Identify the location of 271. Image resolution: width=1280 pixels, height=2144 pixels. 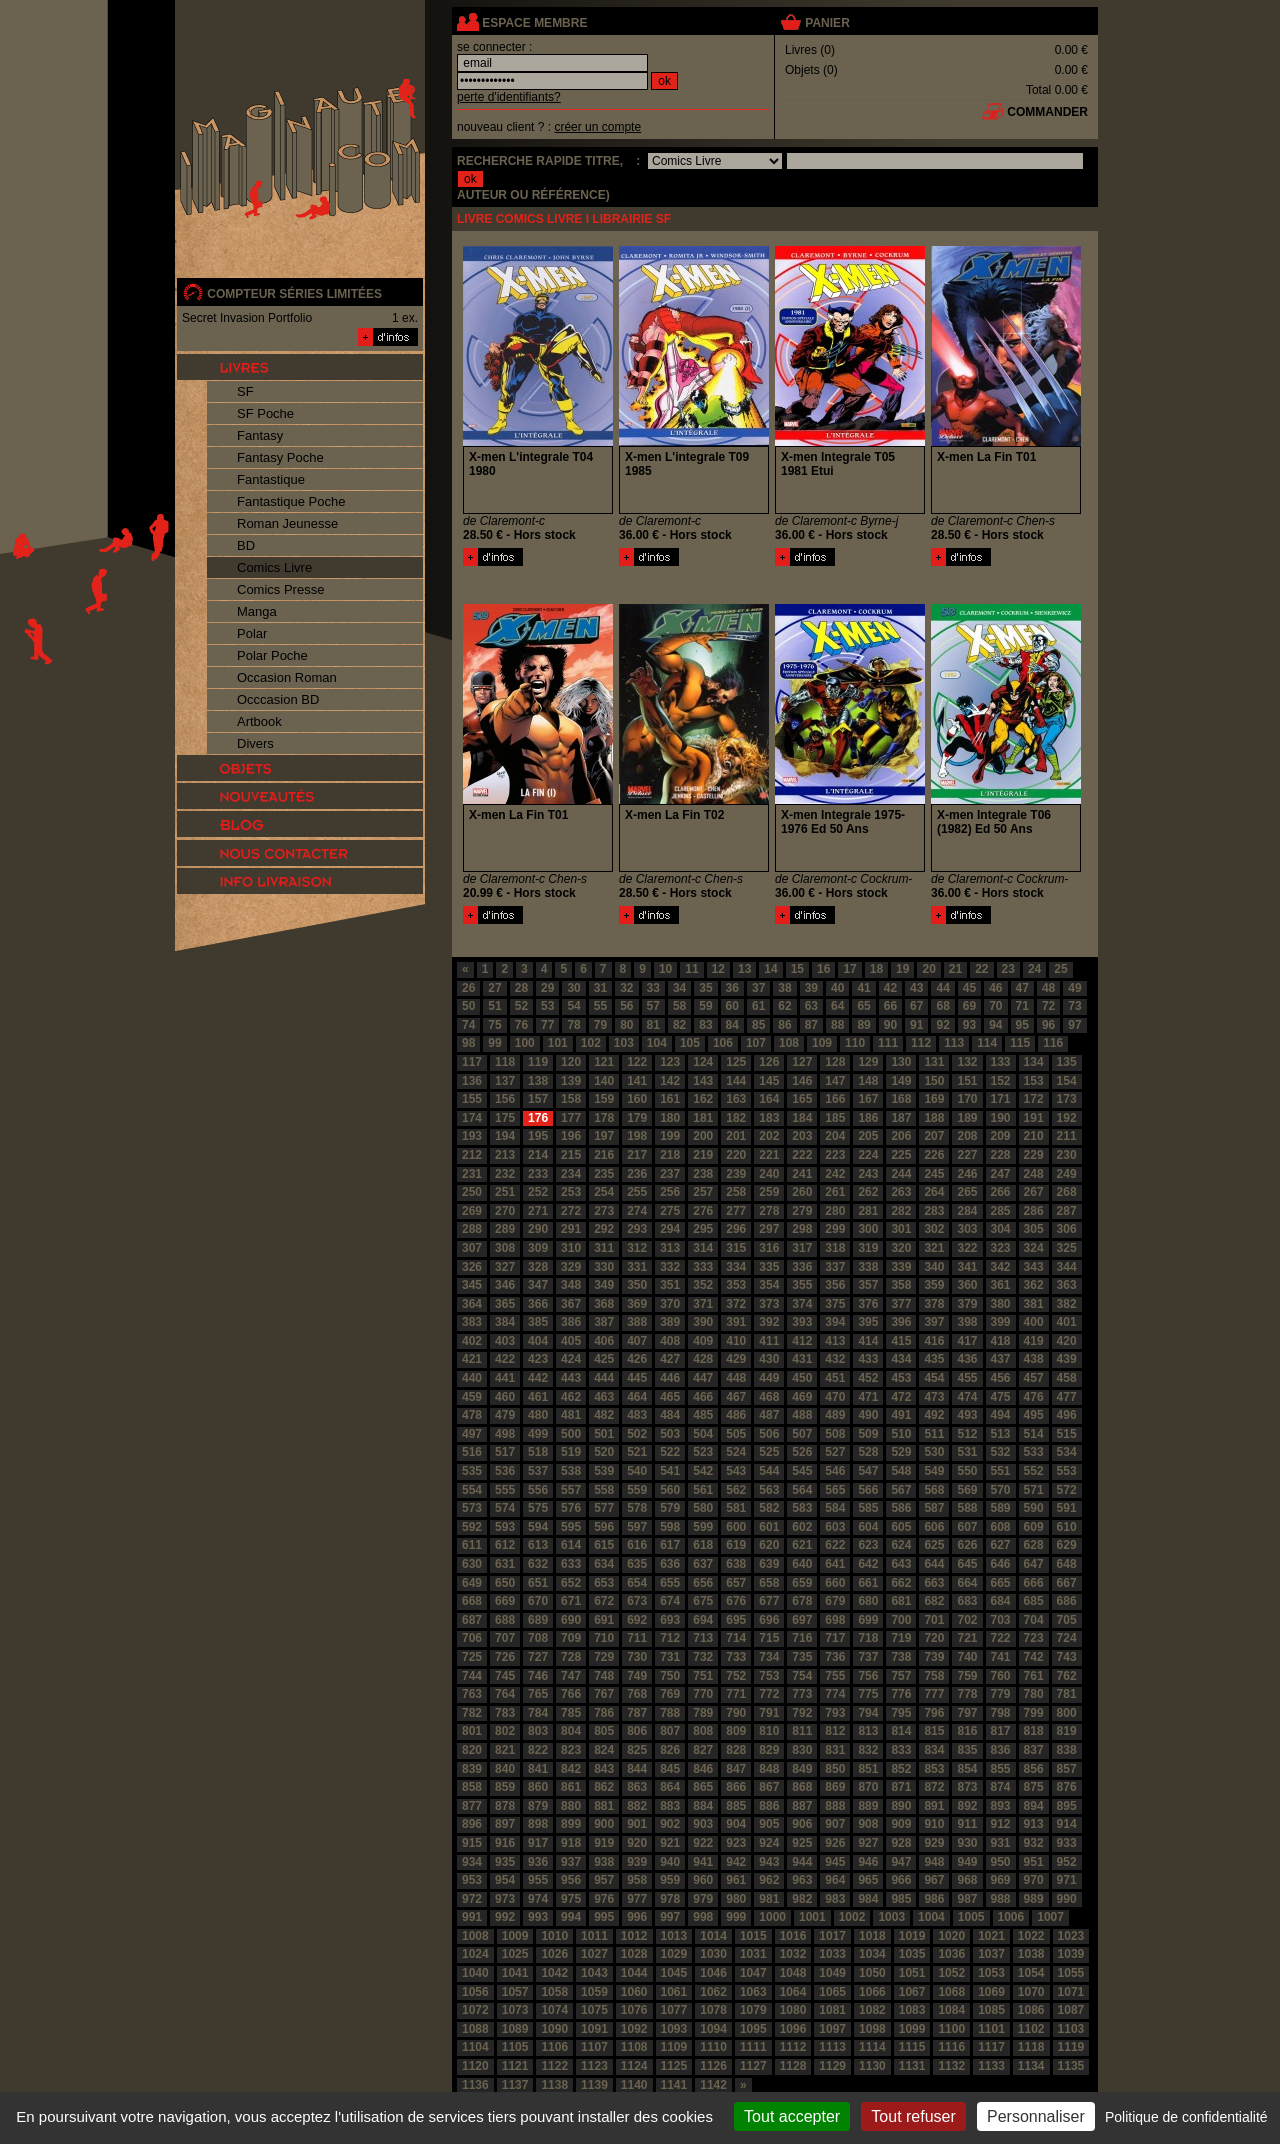
(538, 1211).